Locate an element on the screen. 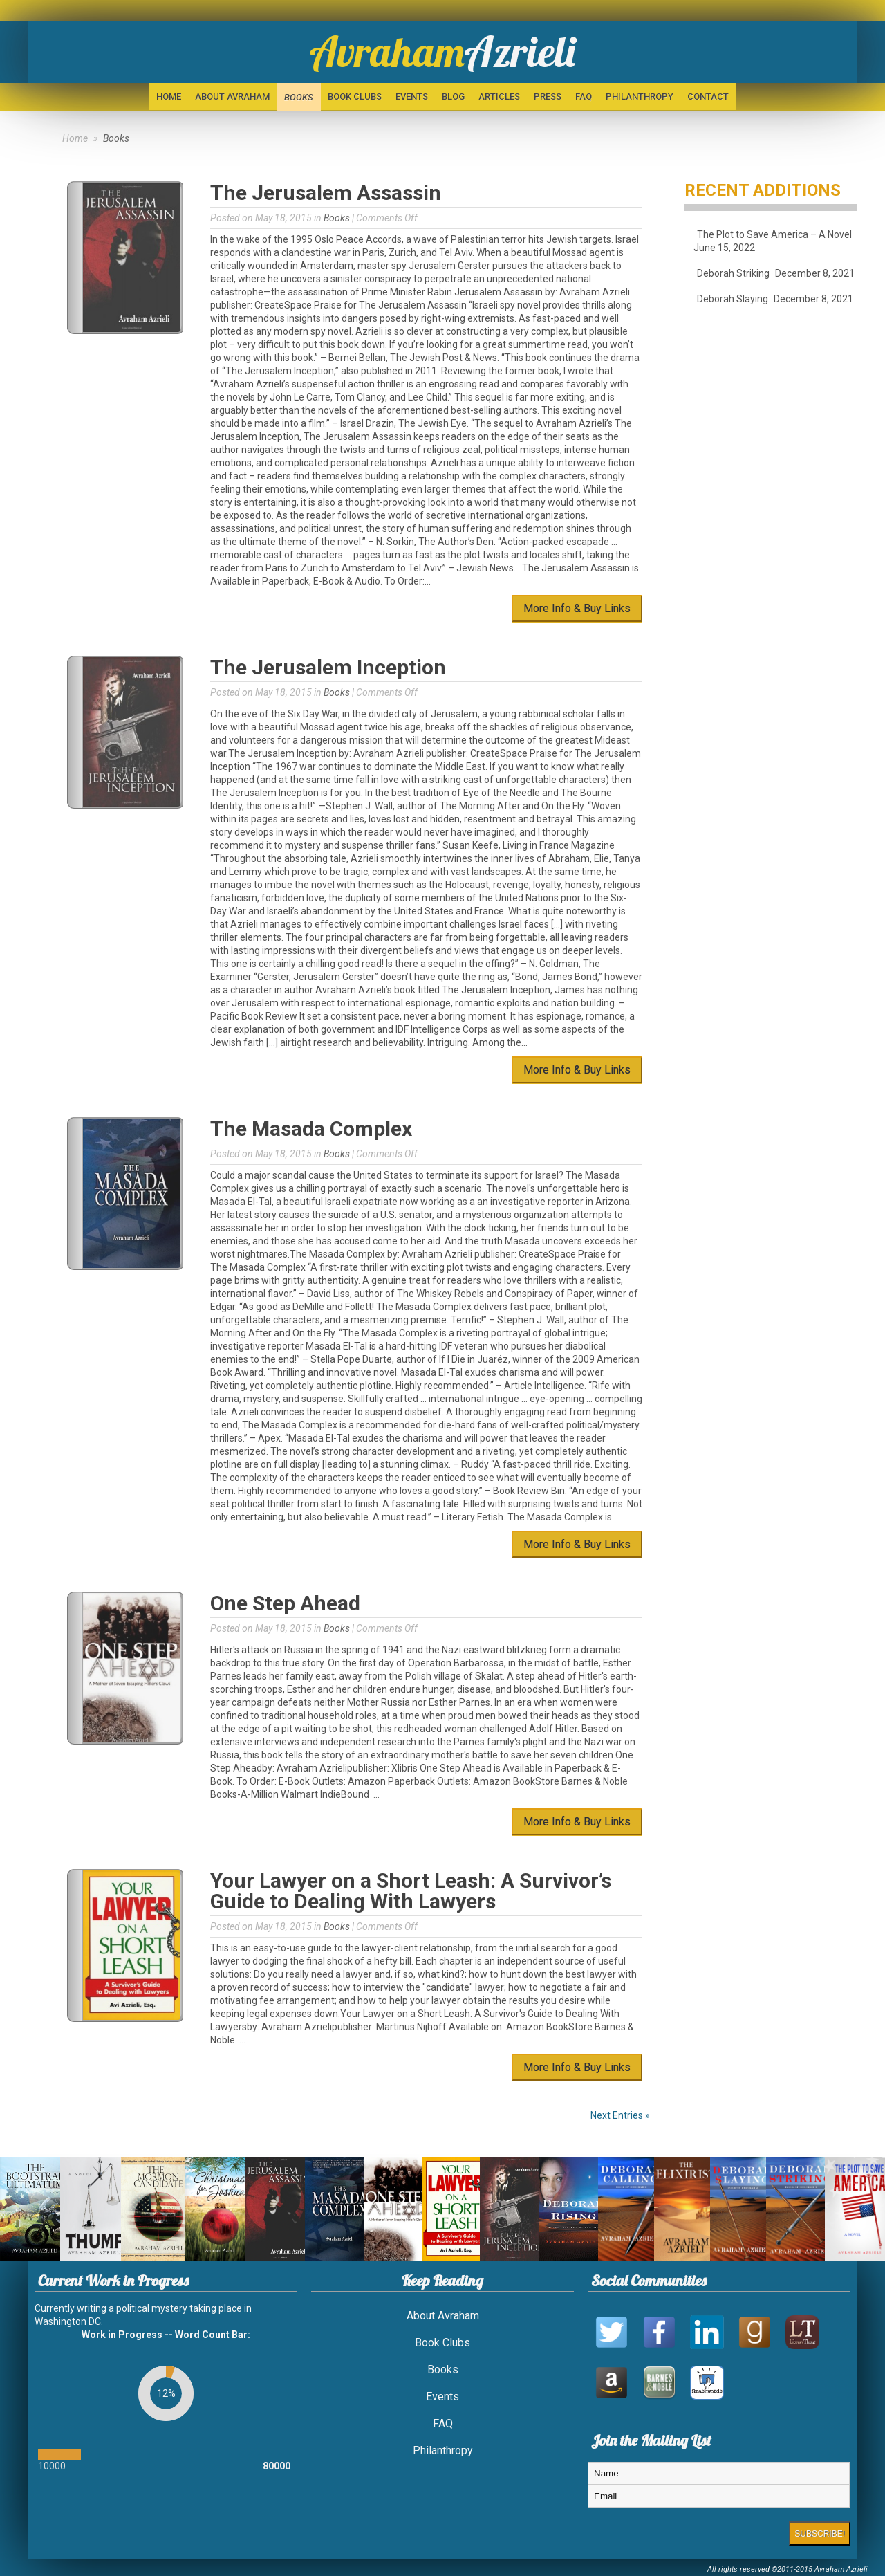 The image size is (885, 2576). The Plot to Save America – A Novel is located at coordinates (774, 234).